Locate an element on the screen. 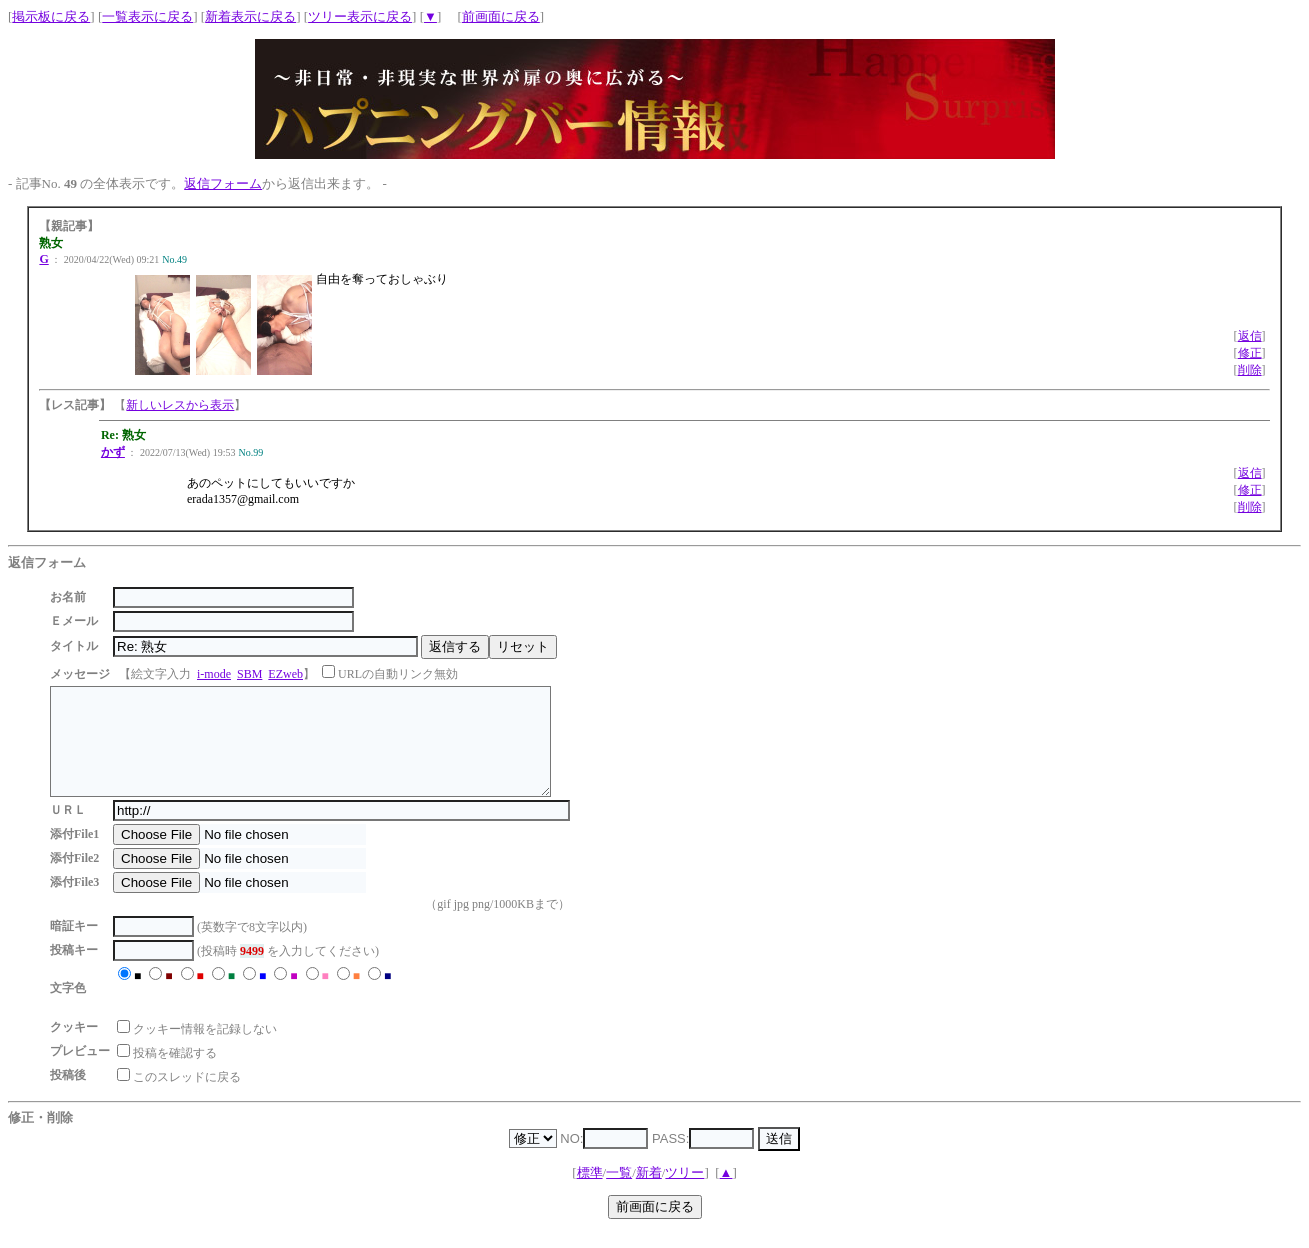  返信フォーム is located at coordinates (223, 183).